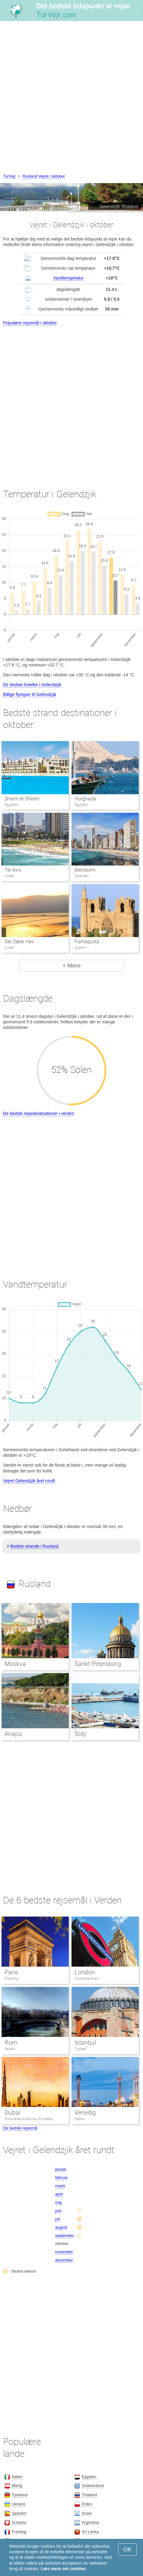 The height and width of the screenshot is (2576, 143). Describe the element at coordinates (11, 2042) in the screenshot. I see `Rom` at that location.